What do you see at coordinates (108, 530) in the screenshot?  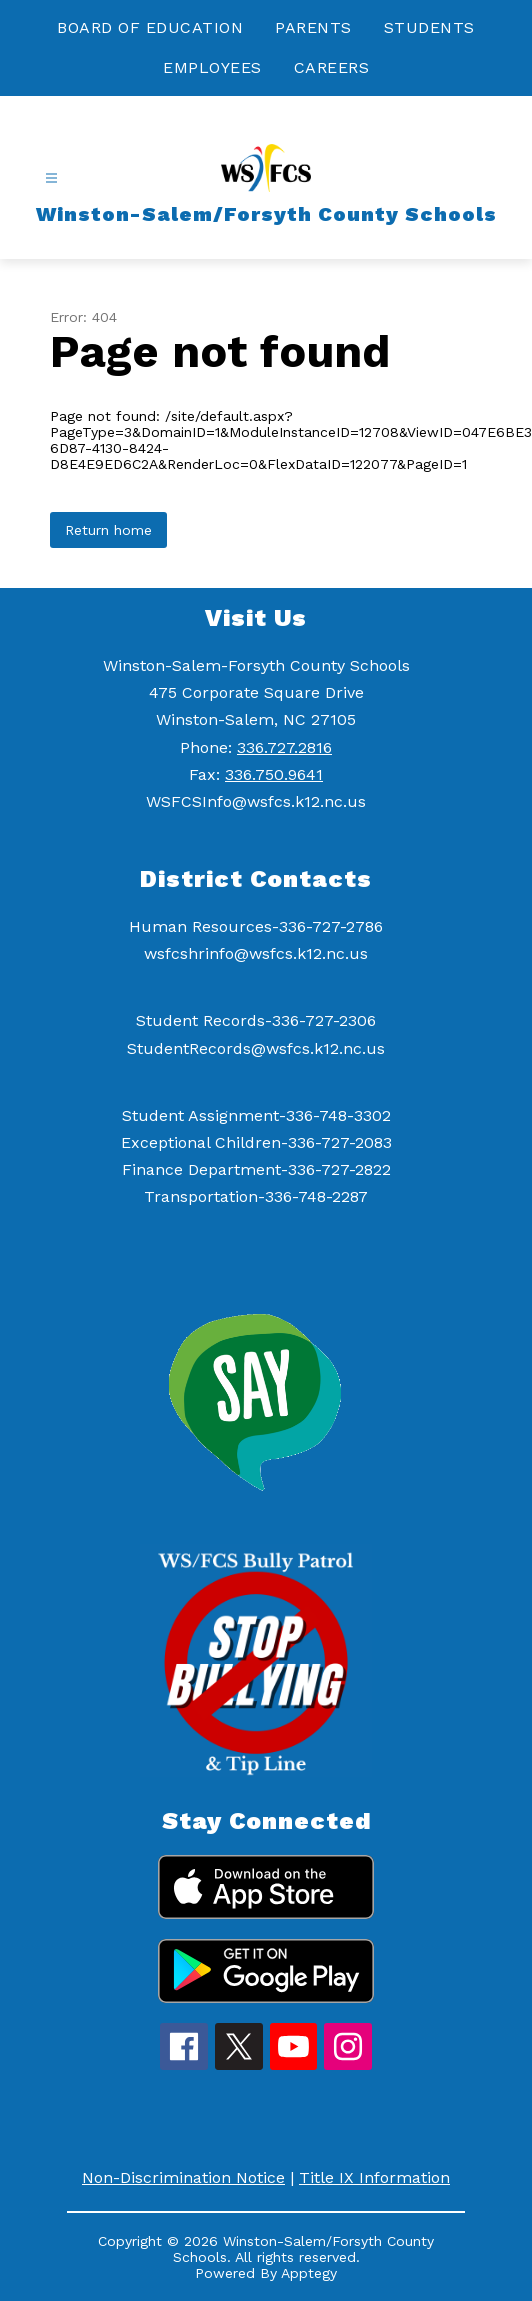 I see `Return home` at bounding box center [108, 530].